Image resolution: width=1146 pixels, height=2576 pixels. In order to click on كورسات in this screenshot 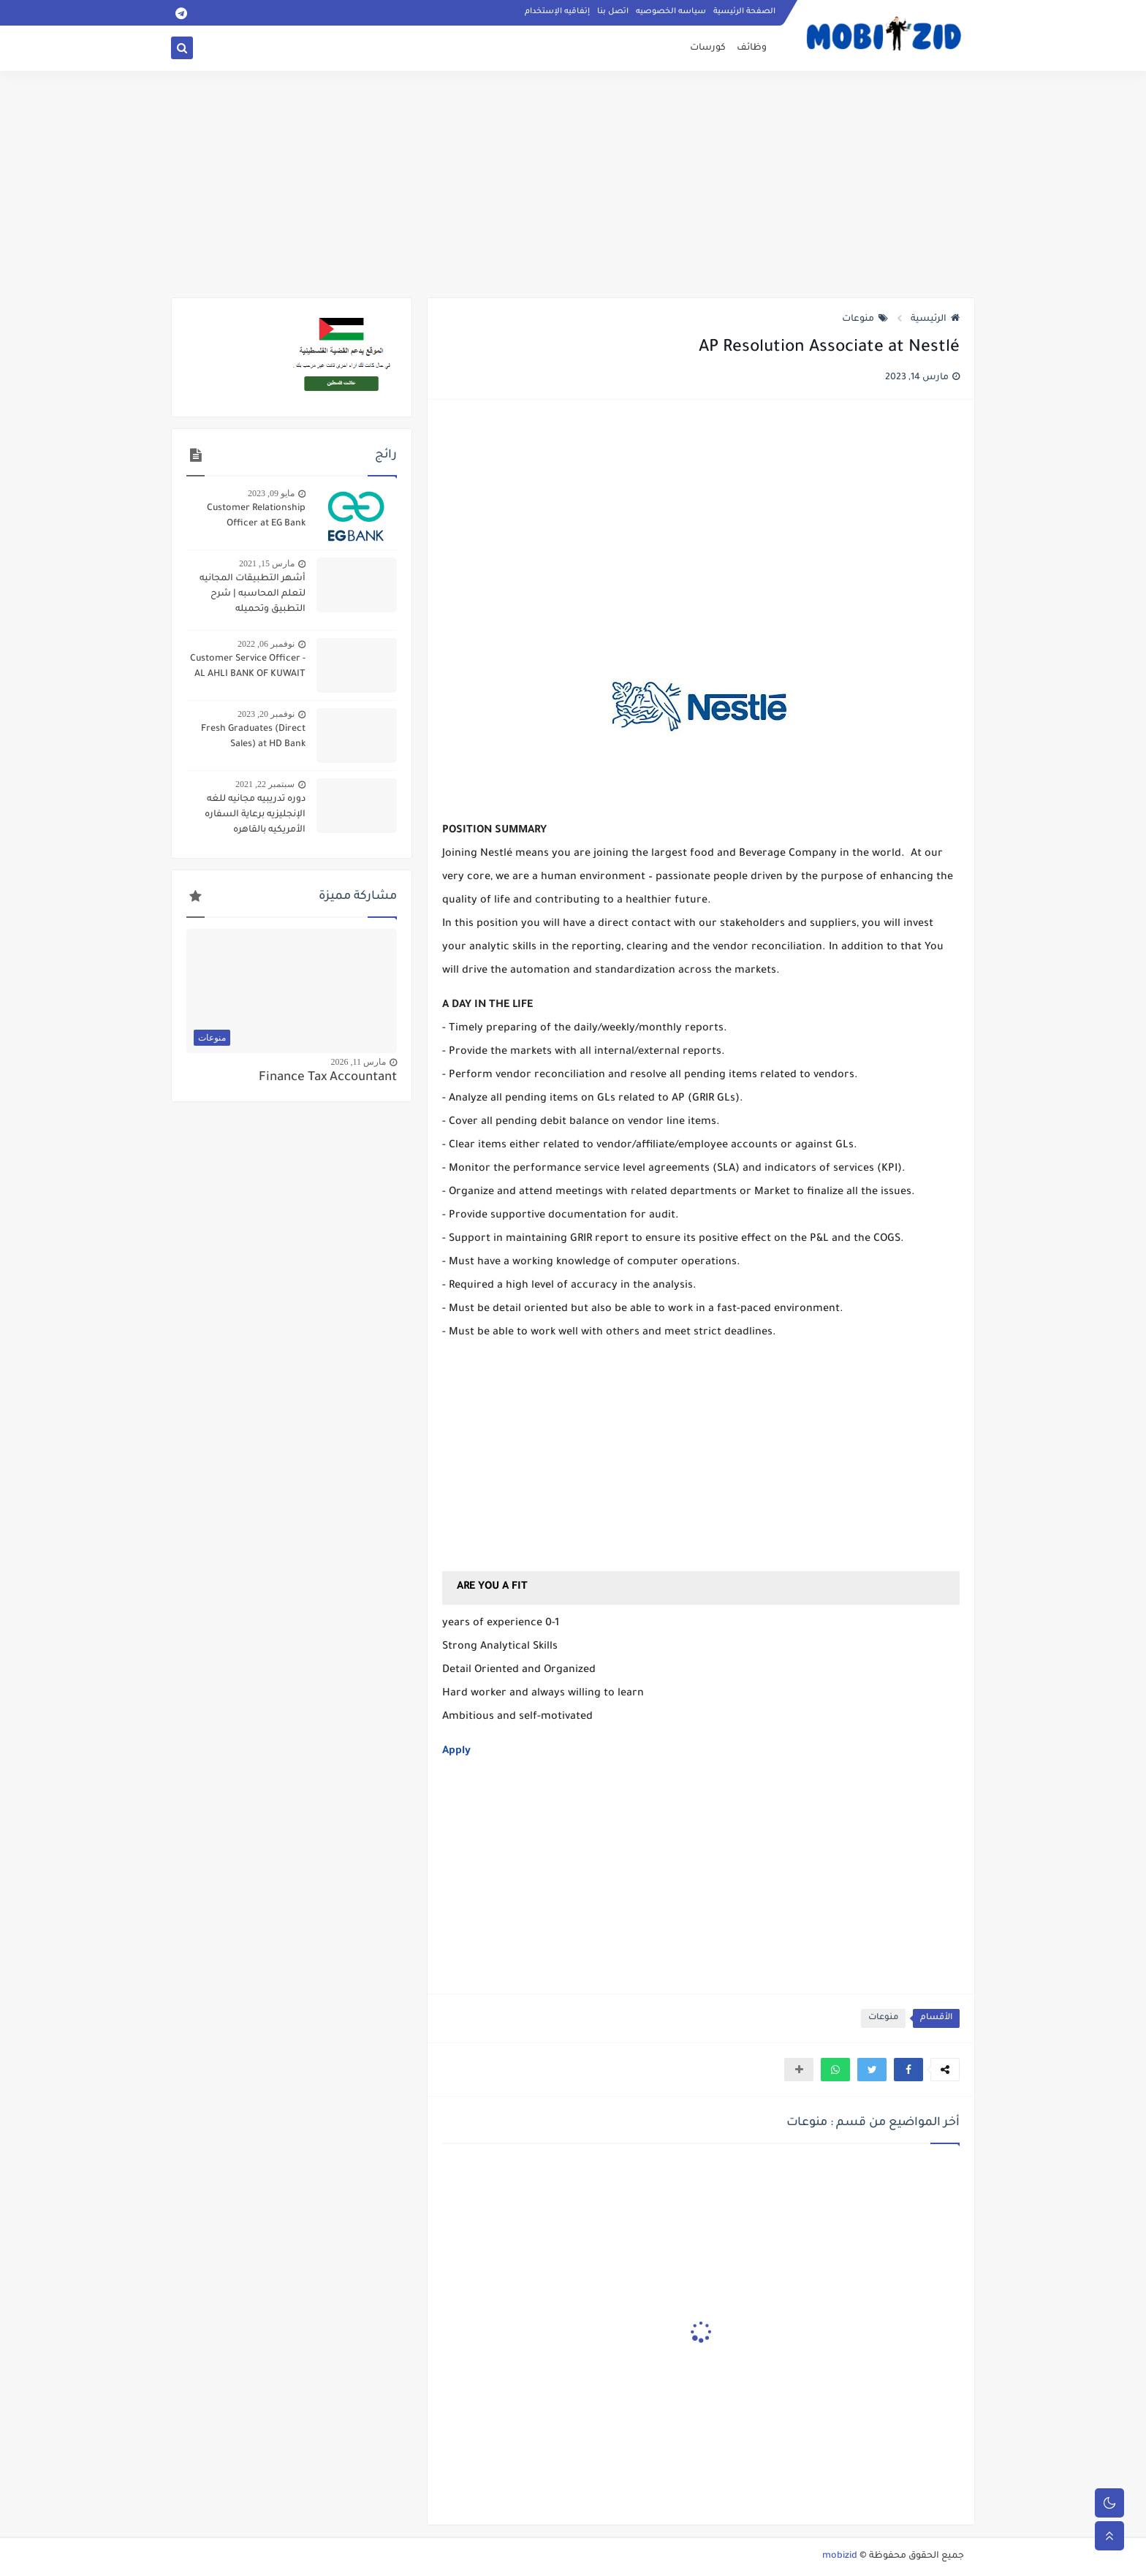, I will do `click(708, 48)`.